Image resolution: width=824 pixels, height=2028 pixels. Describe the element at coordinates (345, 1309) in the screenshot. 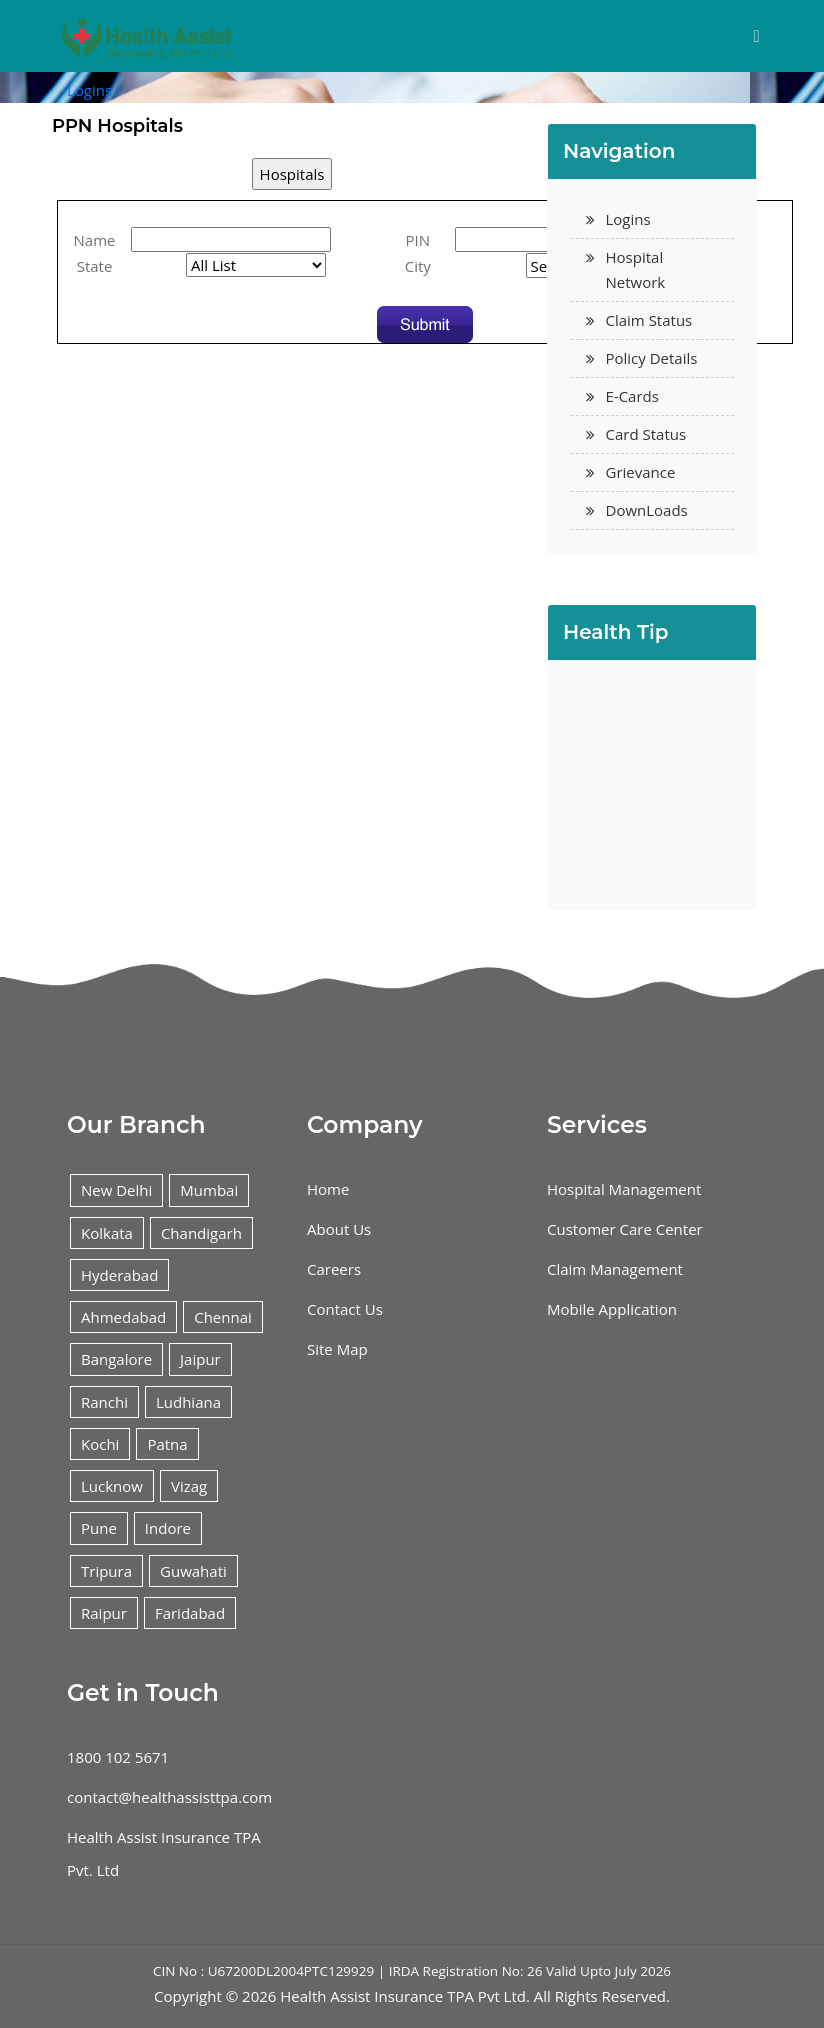

I see `Contact Us` at that location.